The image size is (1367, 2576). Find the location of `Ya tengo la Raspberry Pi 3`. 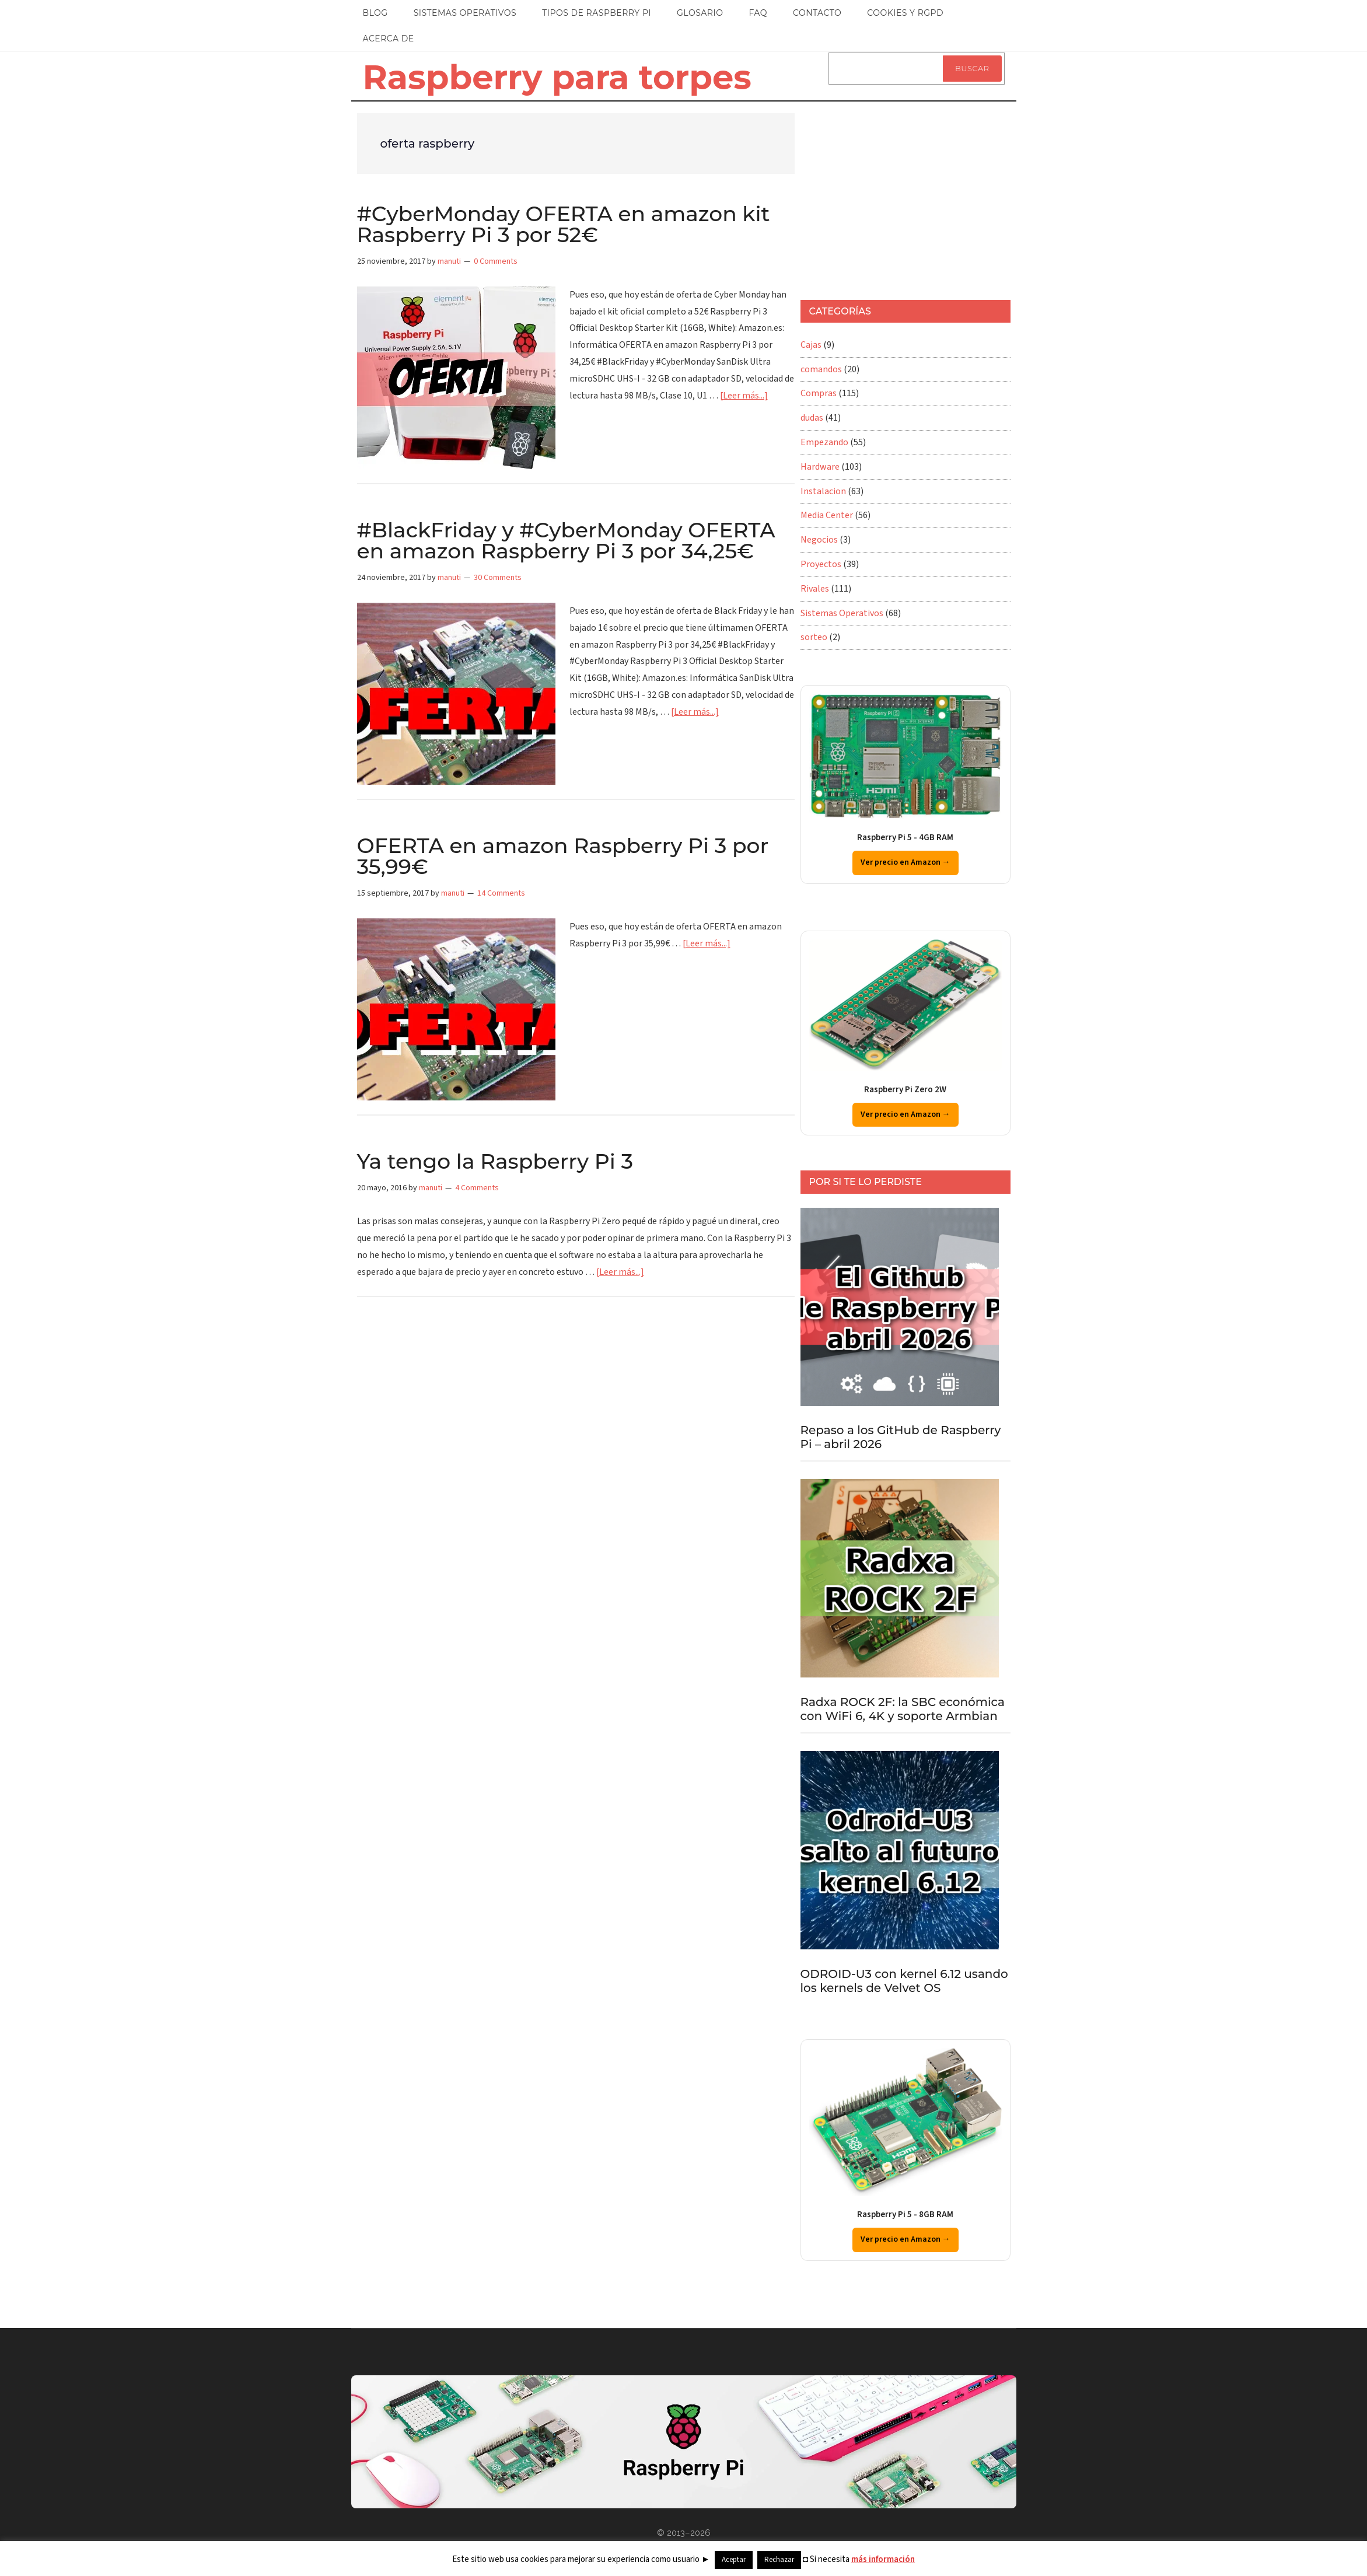

Ya tengo la Raspberry Pi 3 is located at coordinates (495, 1161).